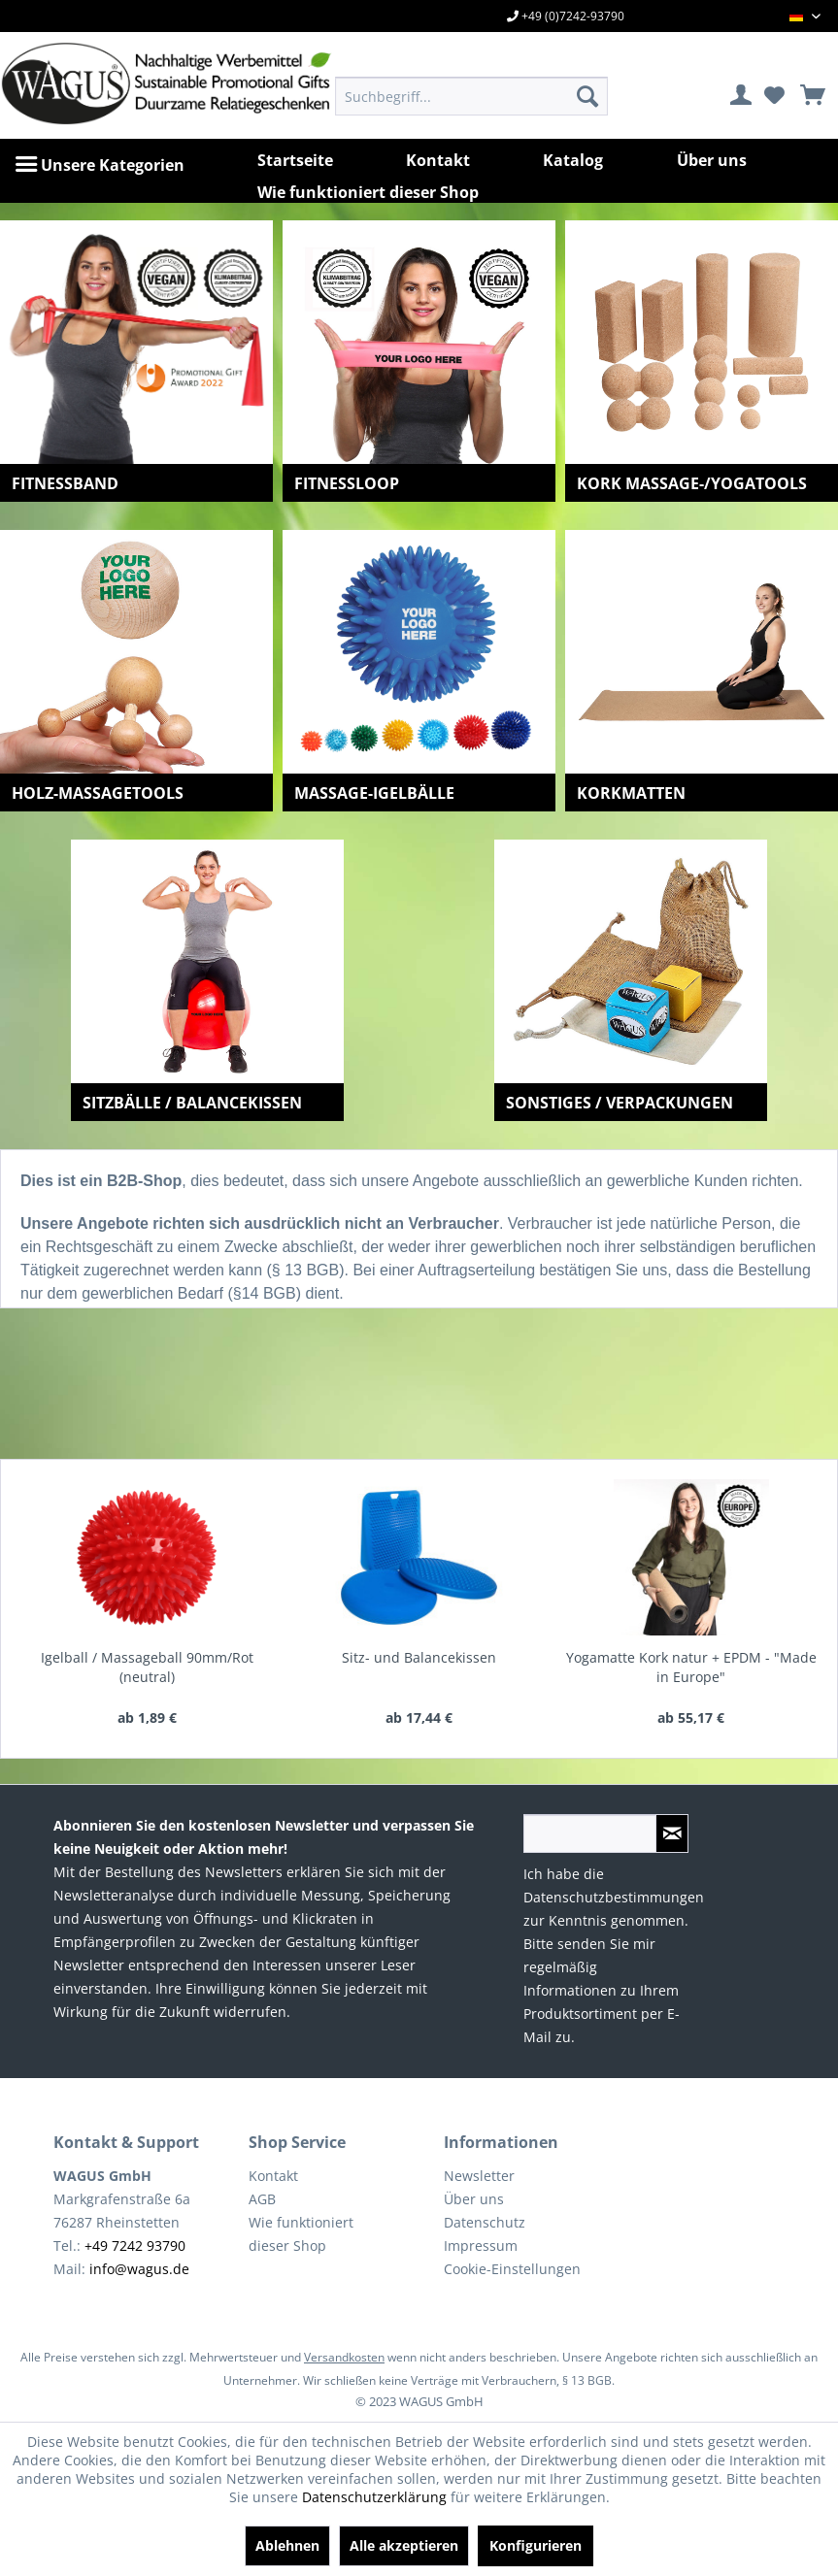 This screenshot has height=2576, width=838. What do you see at coordinates (134, 2245) in the screenshot?
I see `+49 7242 93790` at bounding box center [134, 2245].